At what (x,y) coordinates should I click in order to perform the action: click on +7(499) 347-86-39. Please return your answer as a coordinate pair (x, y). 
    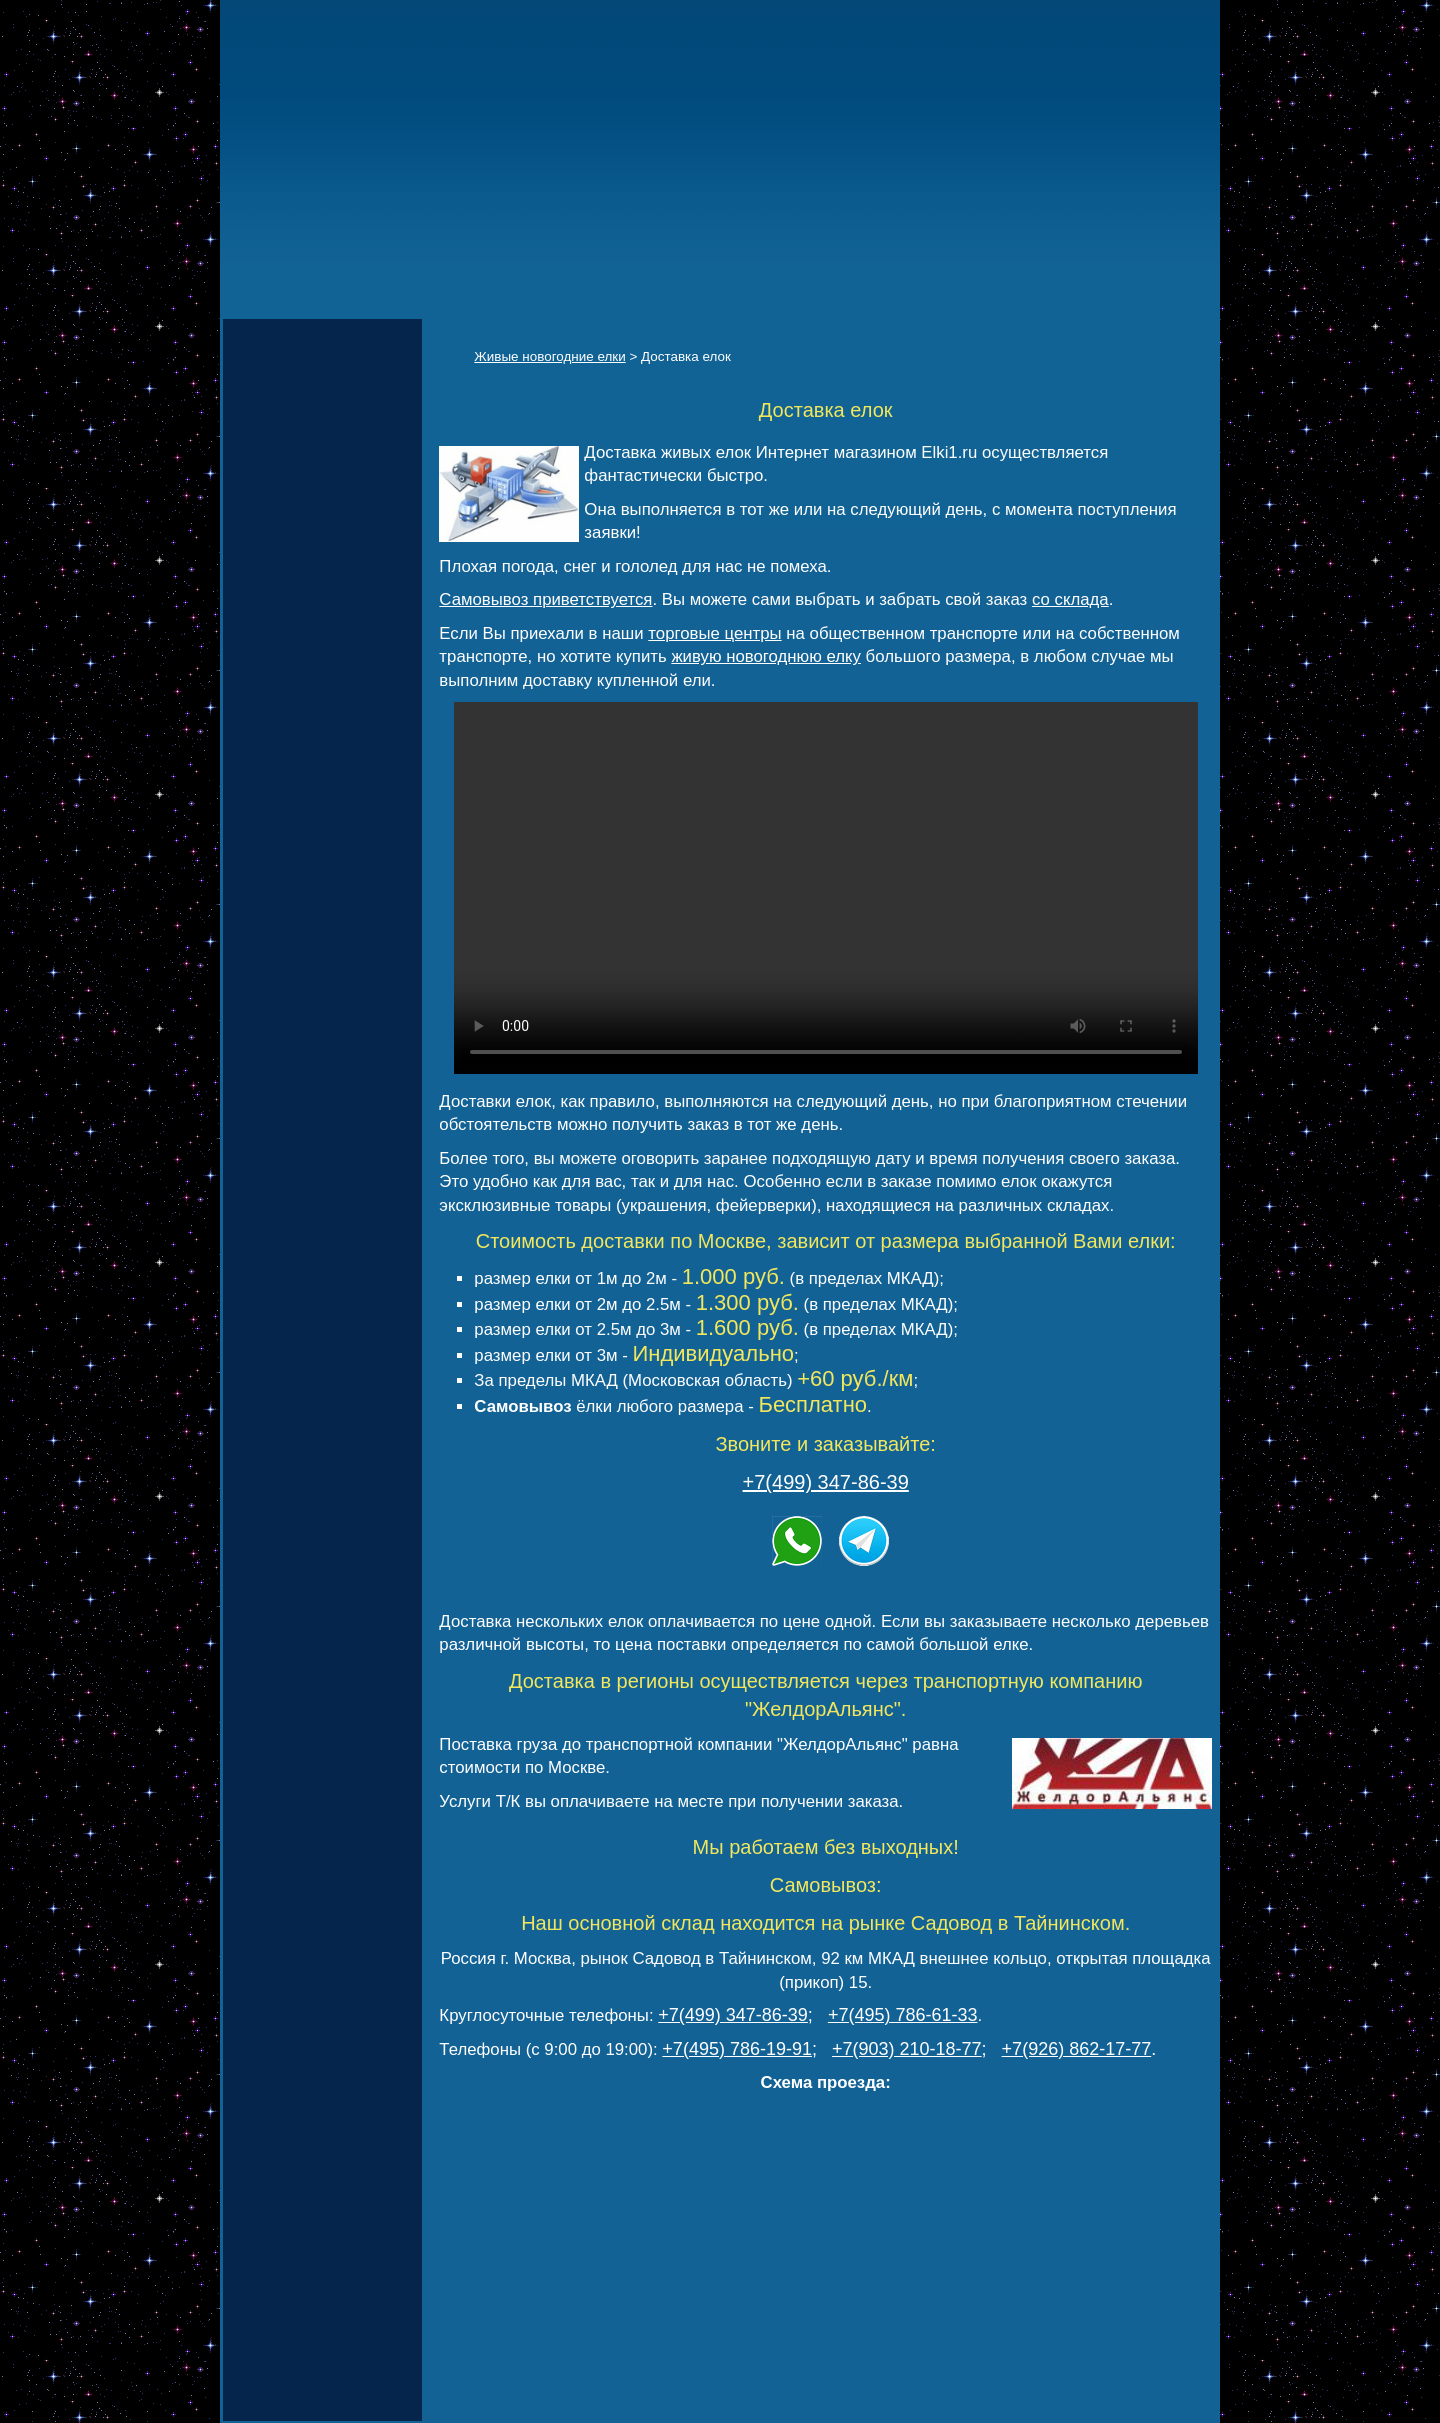
    Looking at the image, I should click on (826, 1482).